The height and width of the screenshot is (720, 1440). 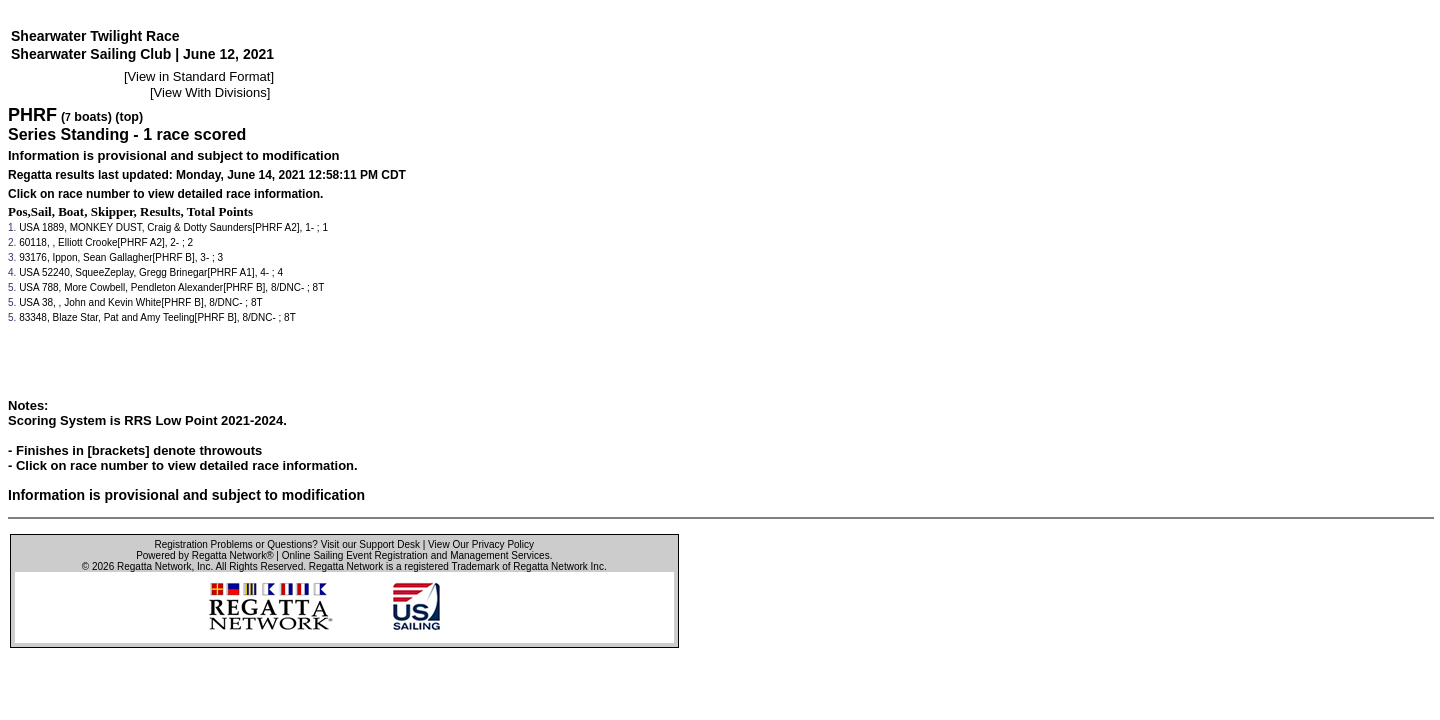 I want to click on View With Divisions, so click(x=210, y=92).